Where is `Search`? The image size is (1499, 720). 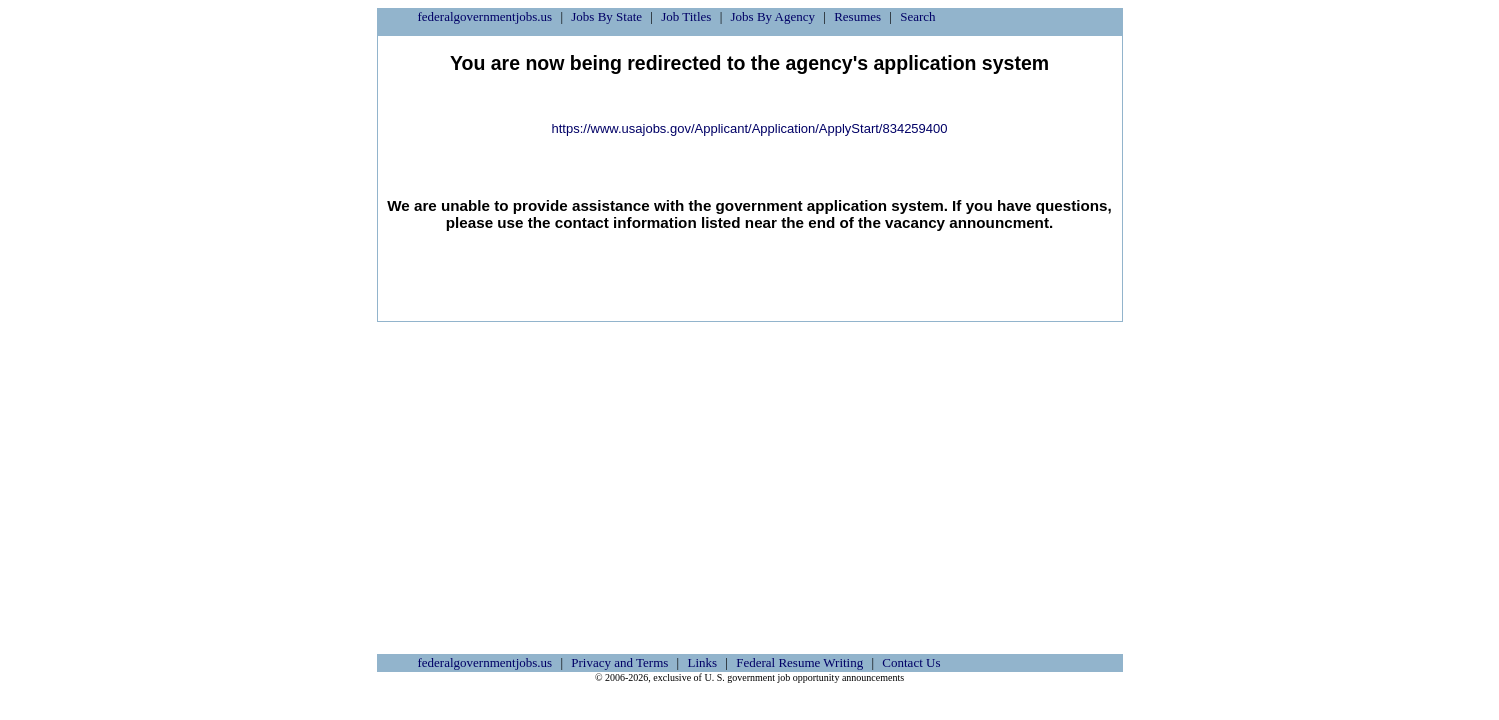
Search is located at coordinates (917, 16).